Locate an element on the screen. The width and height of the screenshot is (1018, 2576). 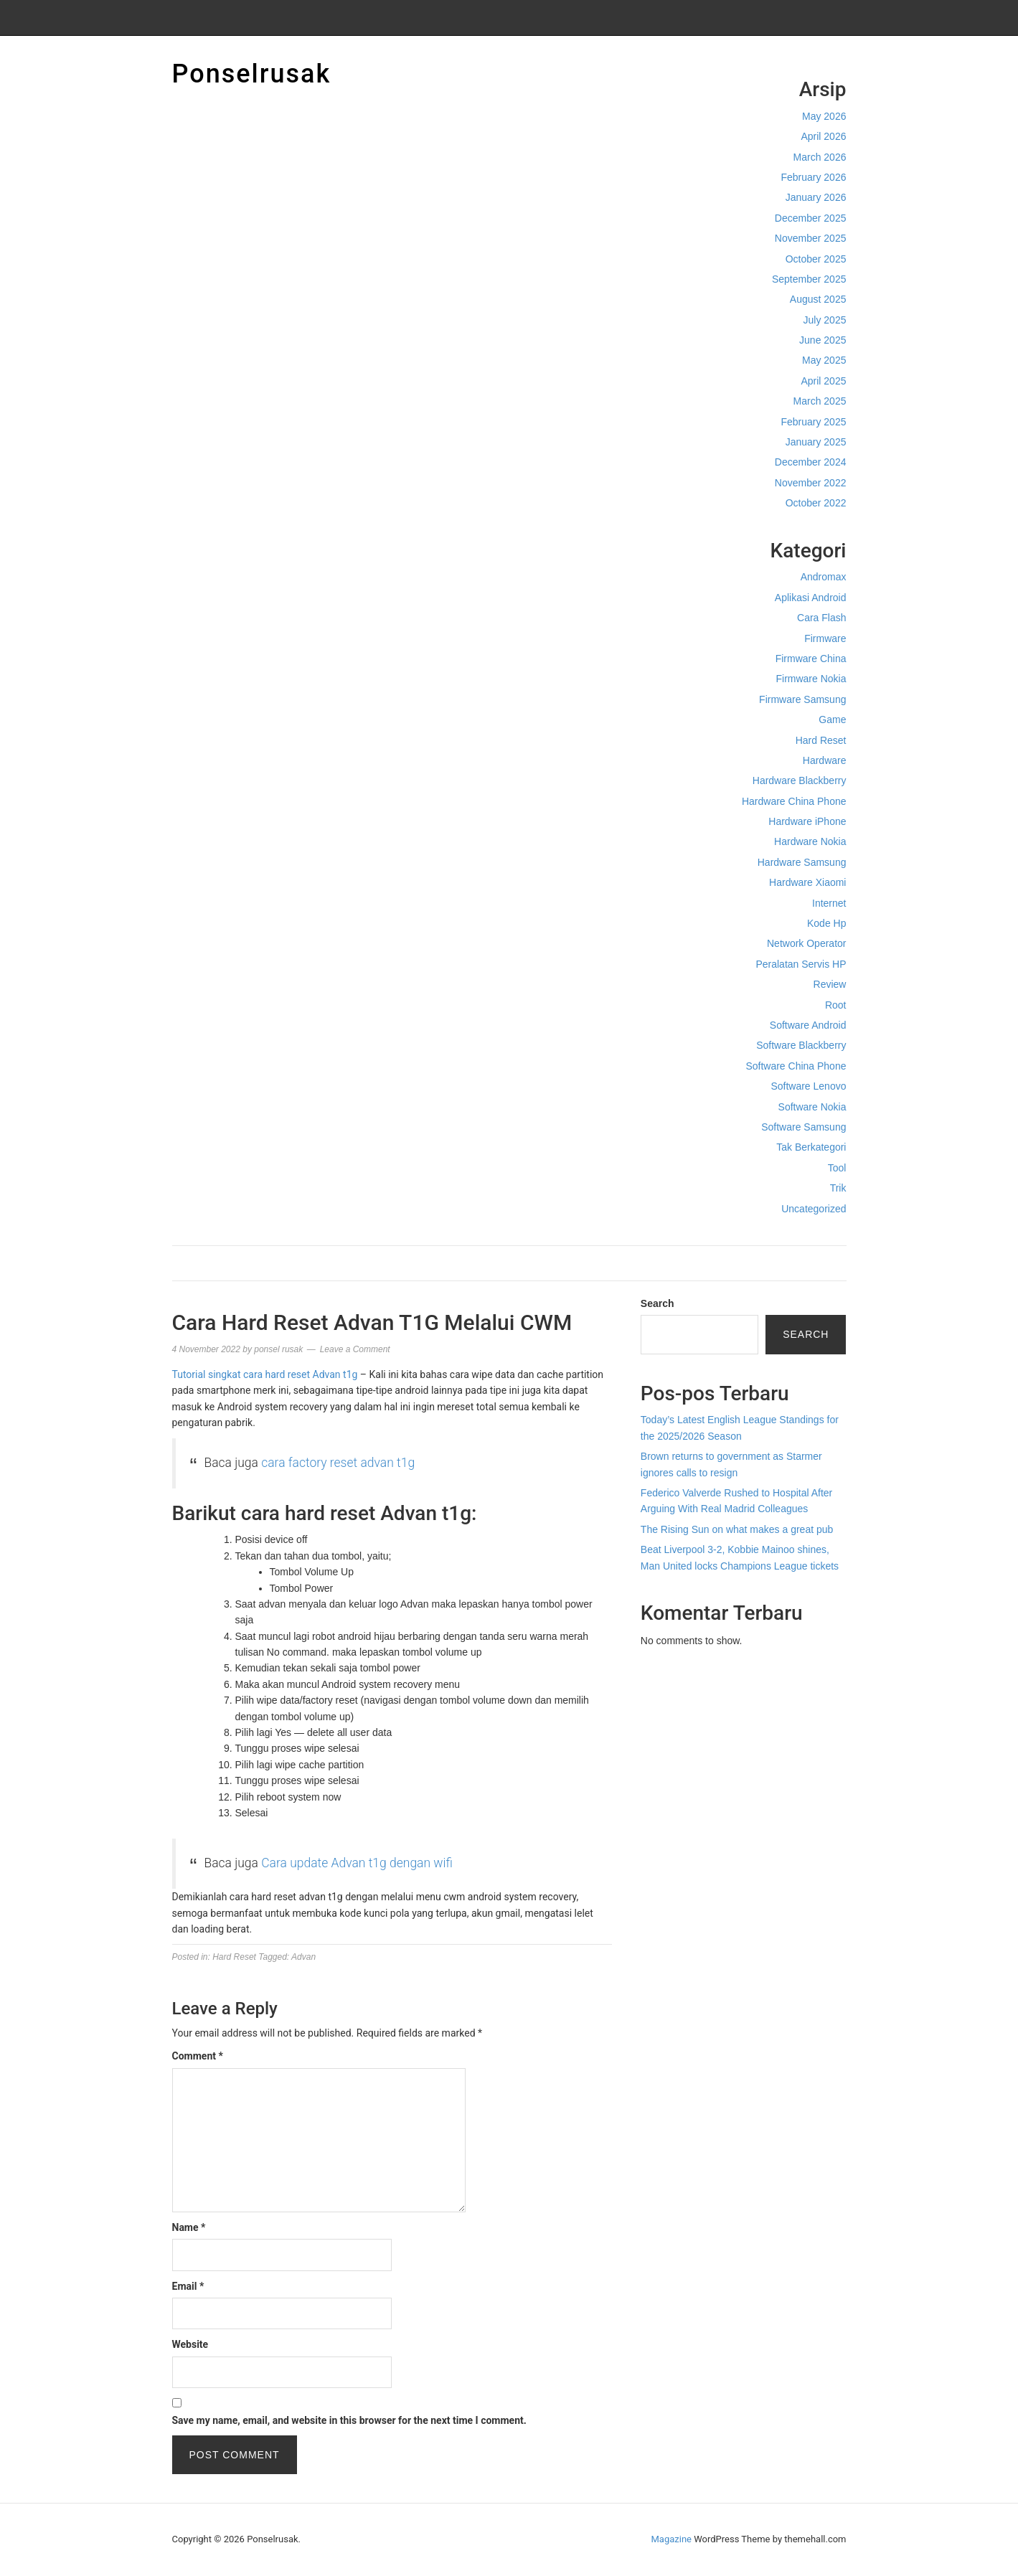
March 2026 is located at coordinates (820, 157).